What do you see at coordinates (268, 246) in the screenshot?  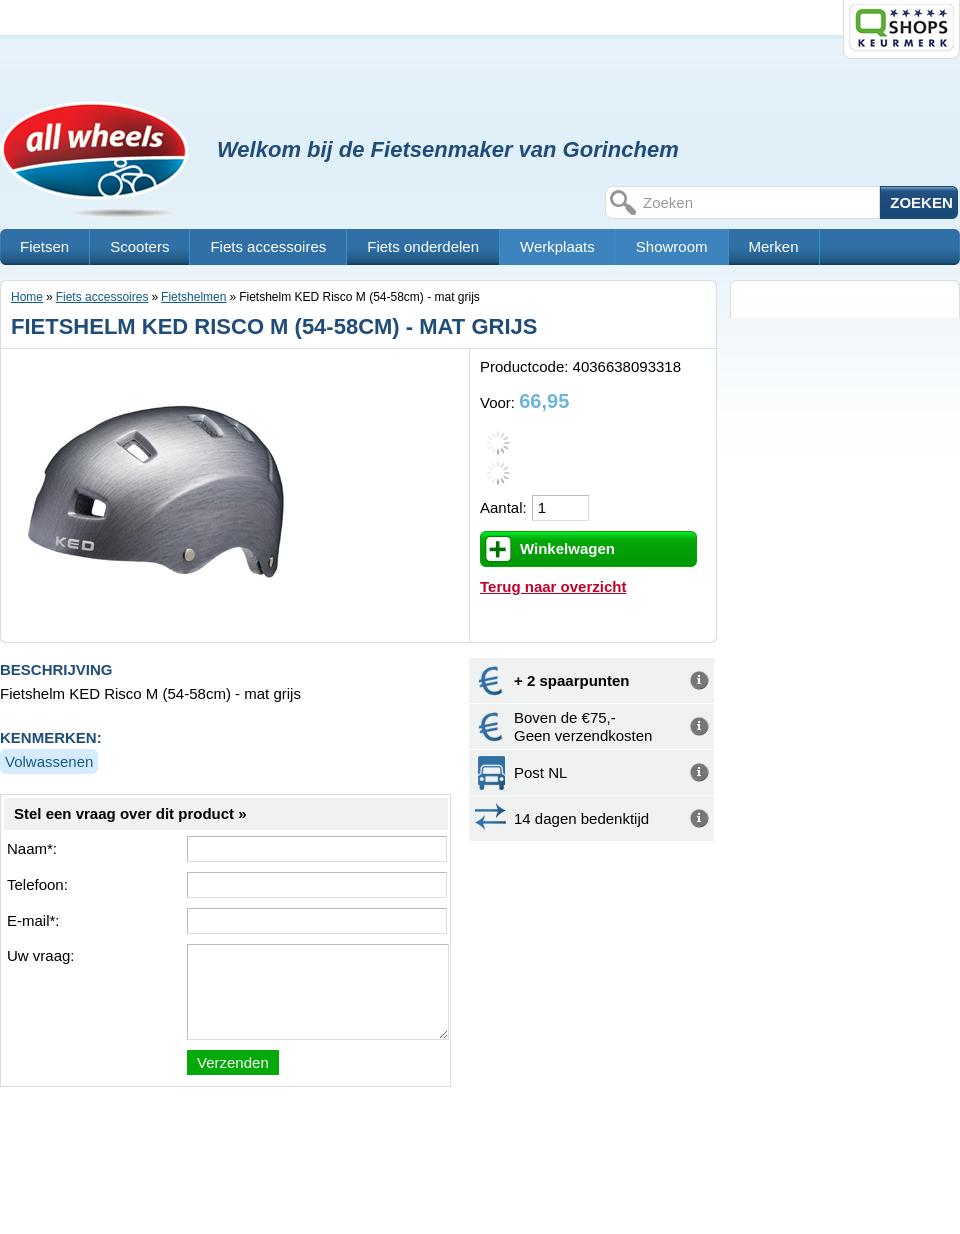 I see `Fiets accessoires` at bounding box center [268, 246].